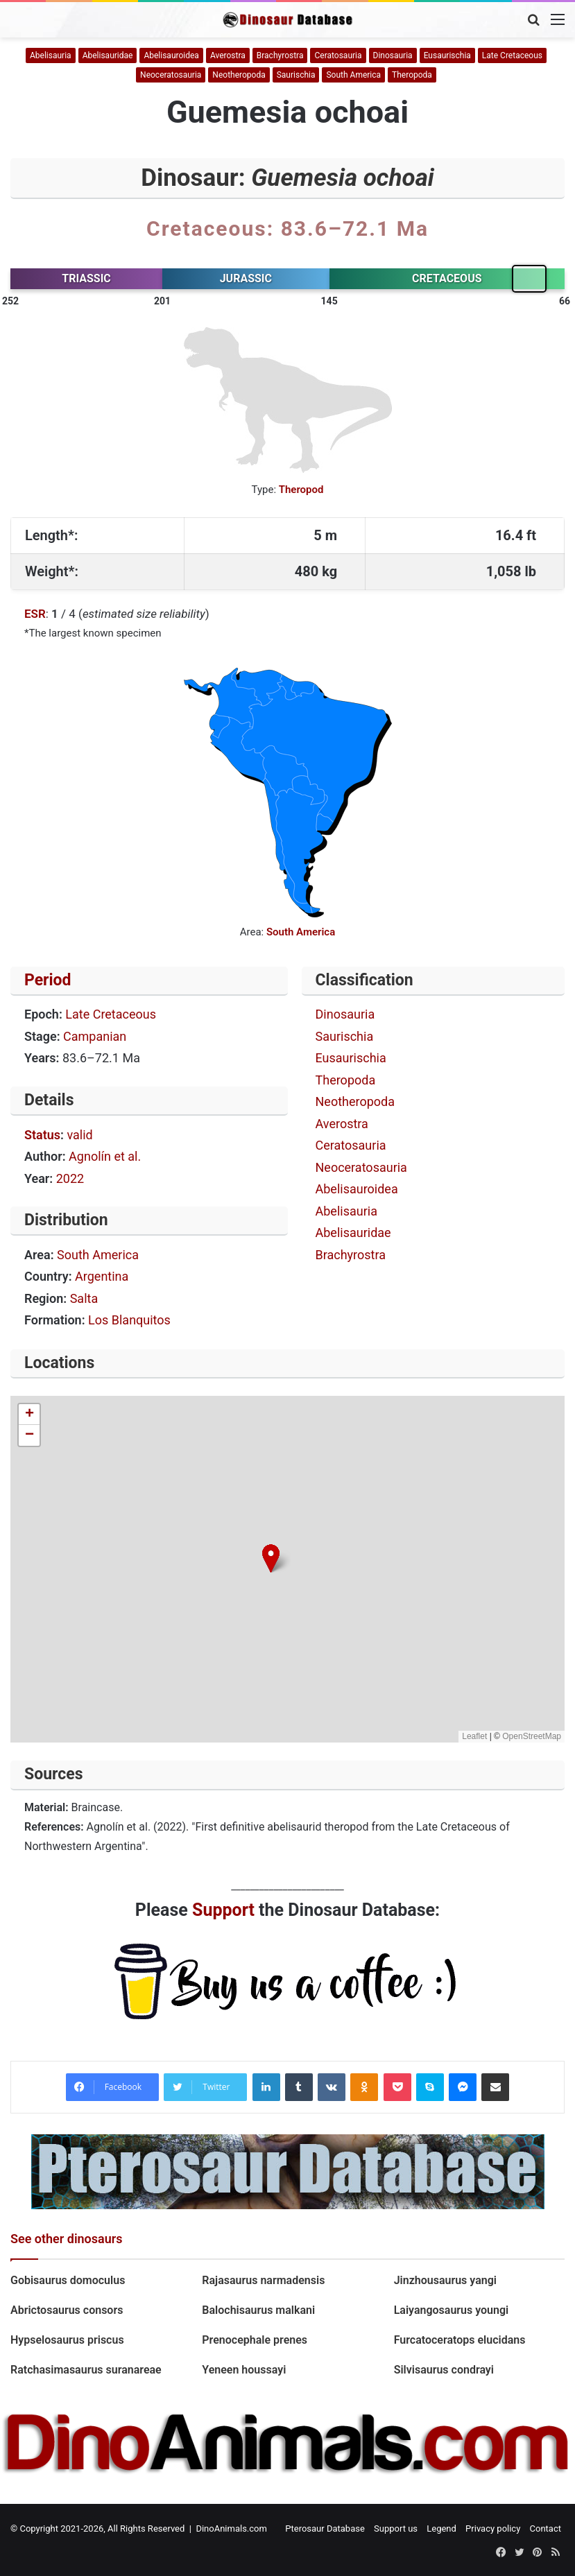 The image size is (575, 2576). I want to click on Abelisauridae, so click(108, 55).